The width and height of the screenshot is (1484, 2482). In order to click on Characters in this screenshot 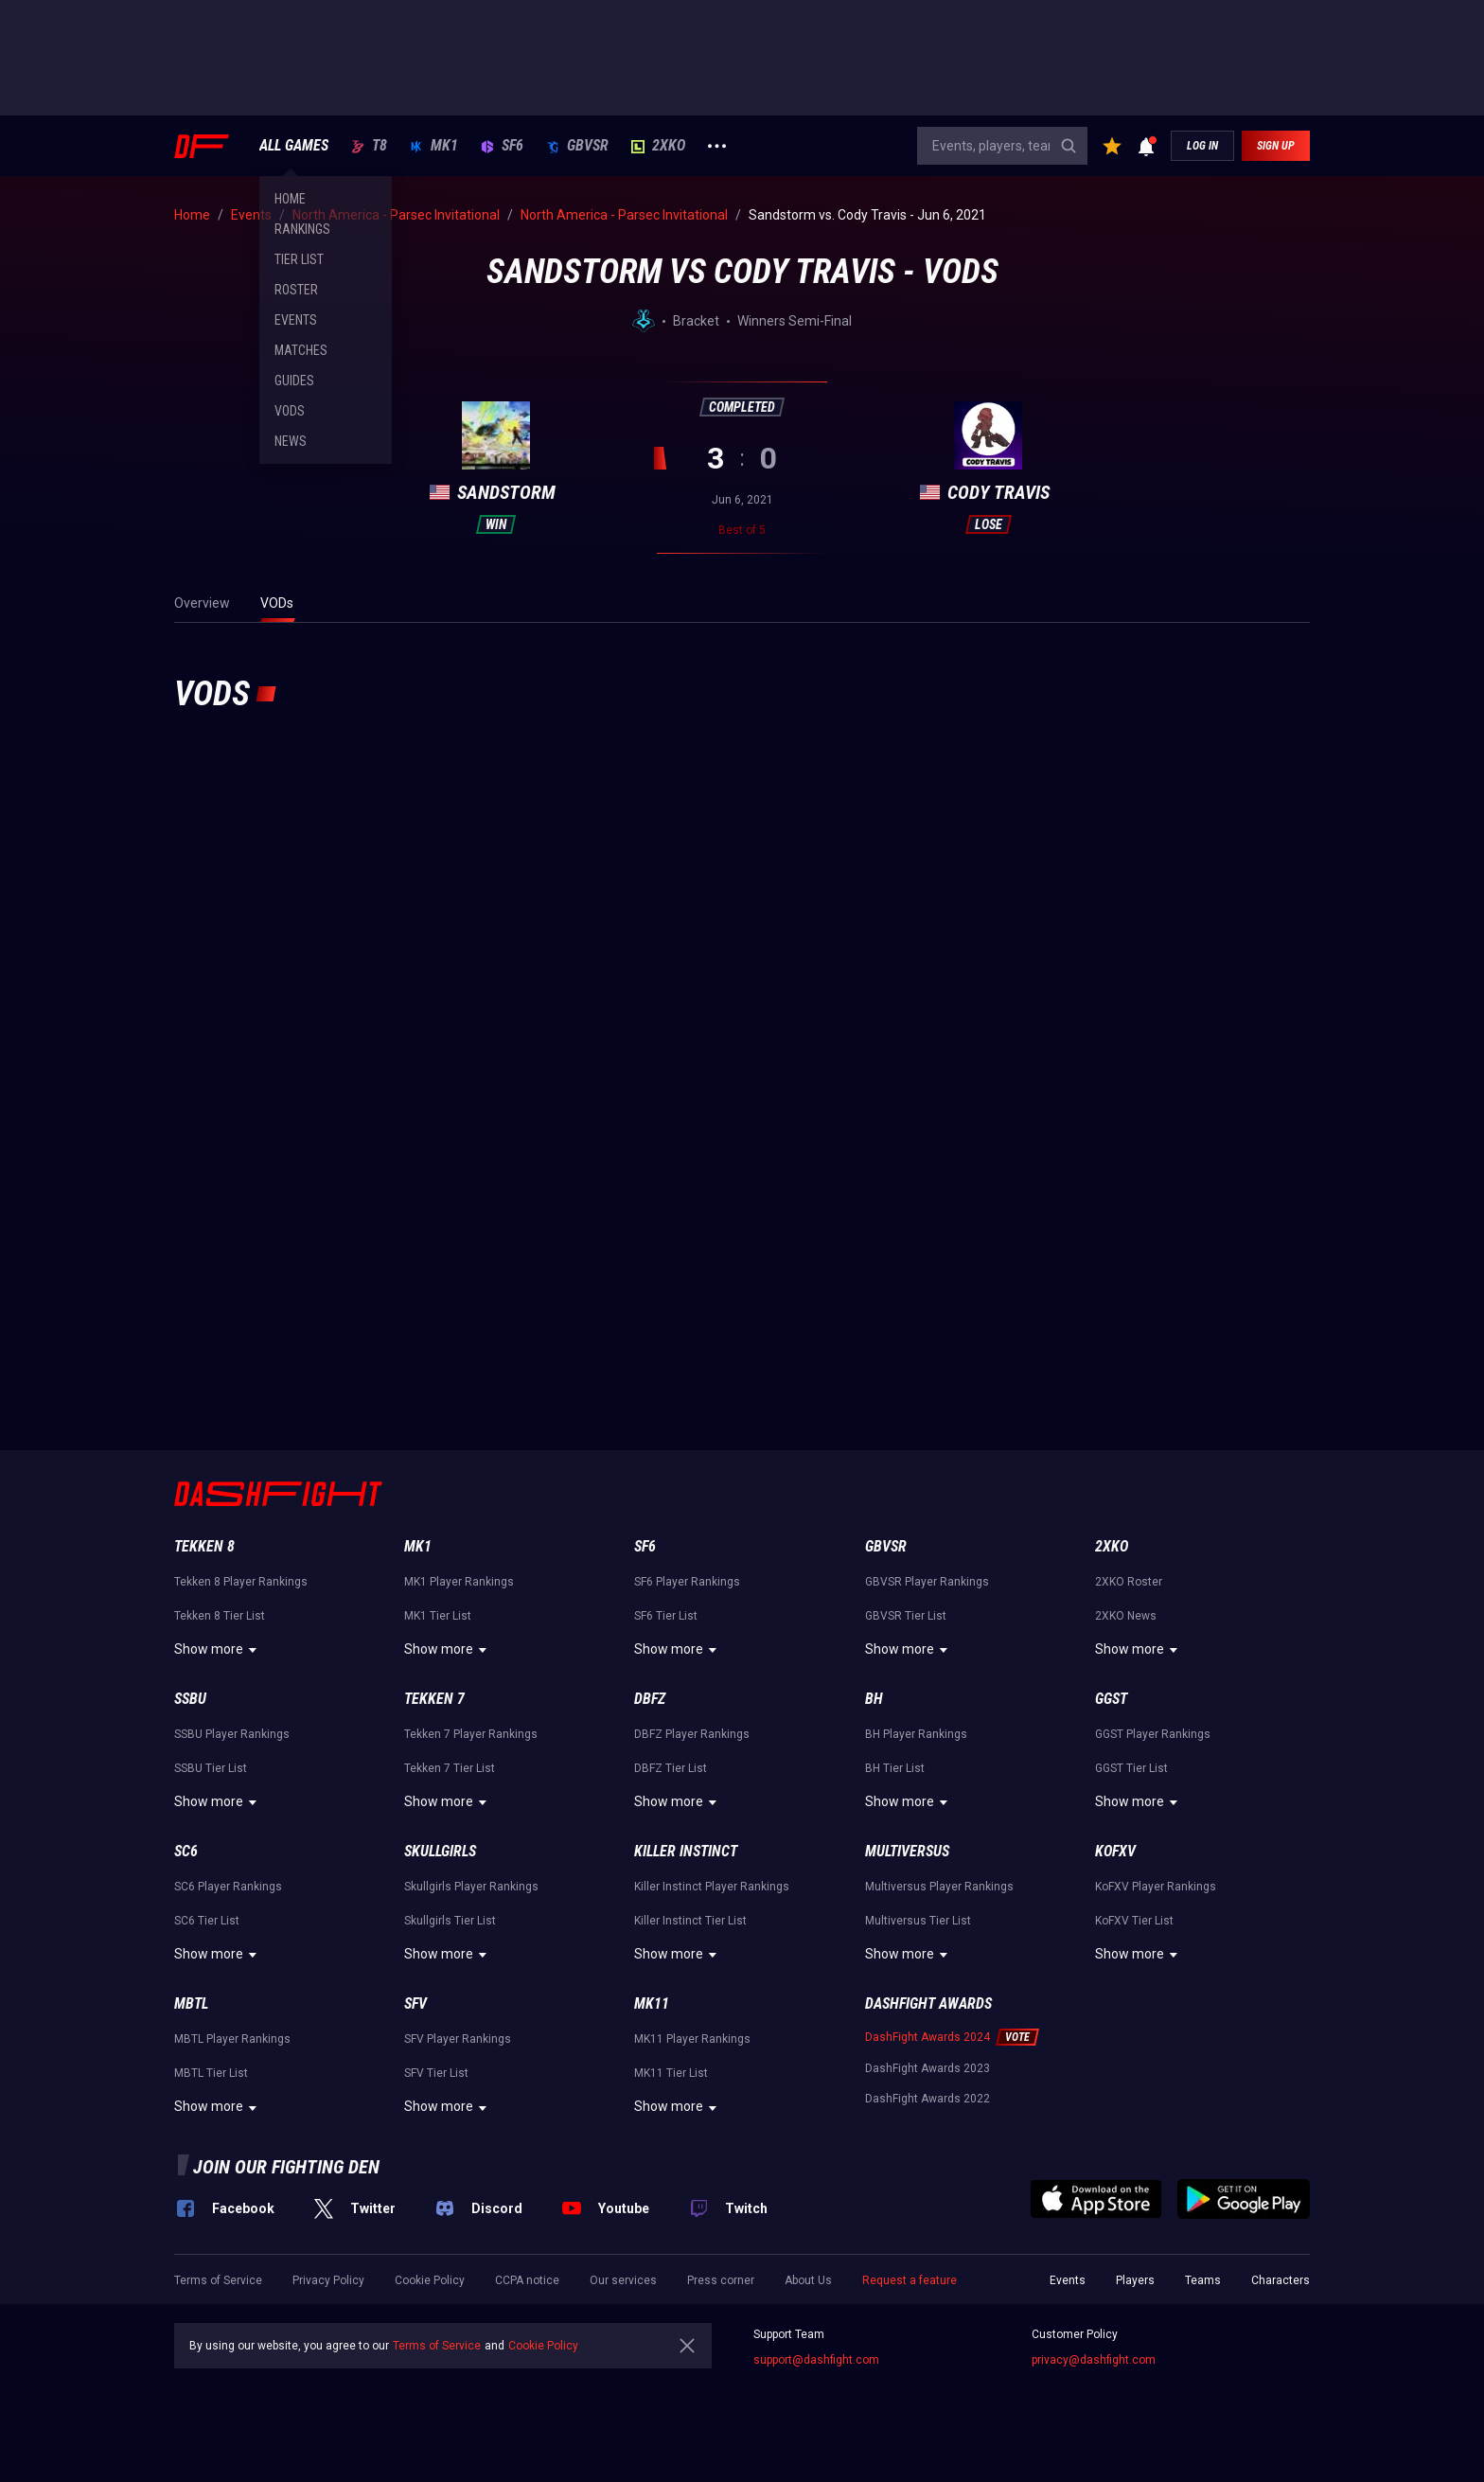, I will do `click(1280, 2280)`.